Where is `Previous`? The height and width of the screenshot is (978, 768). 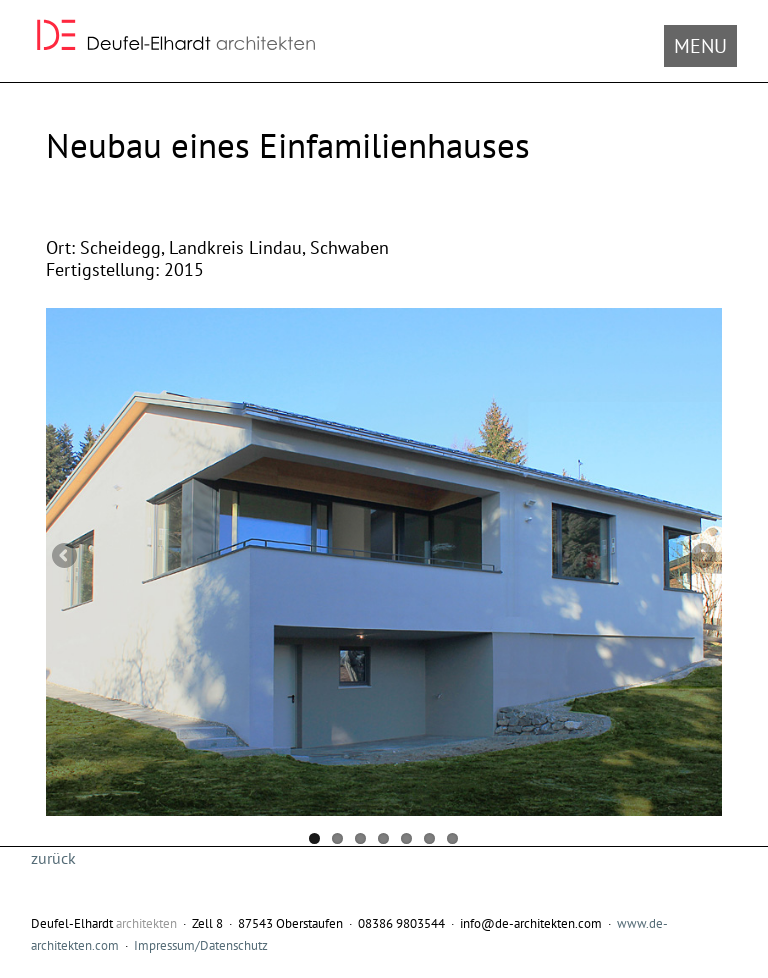
Previous is located at coordinates (66, 557).